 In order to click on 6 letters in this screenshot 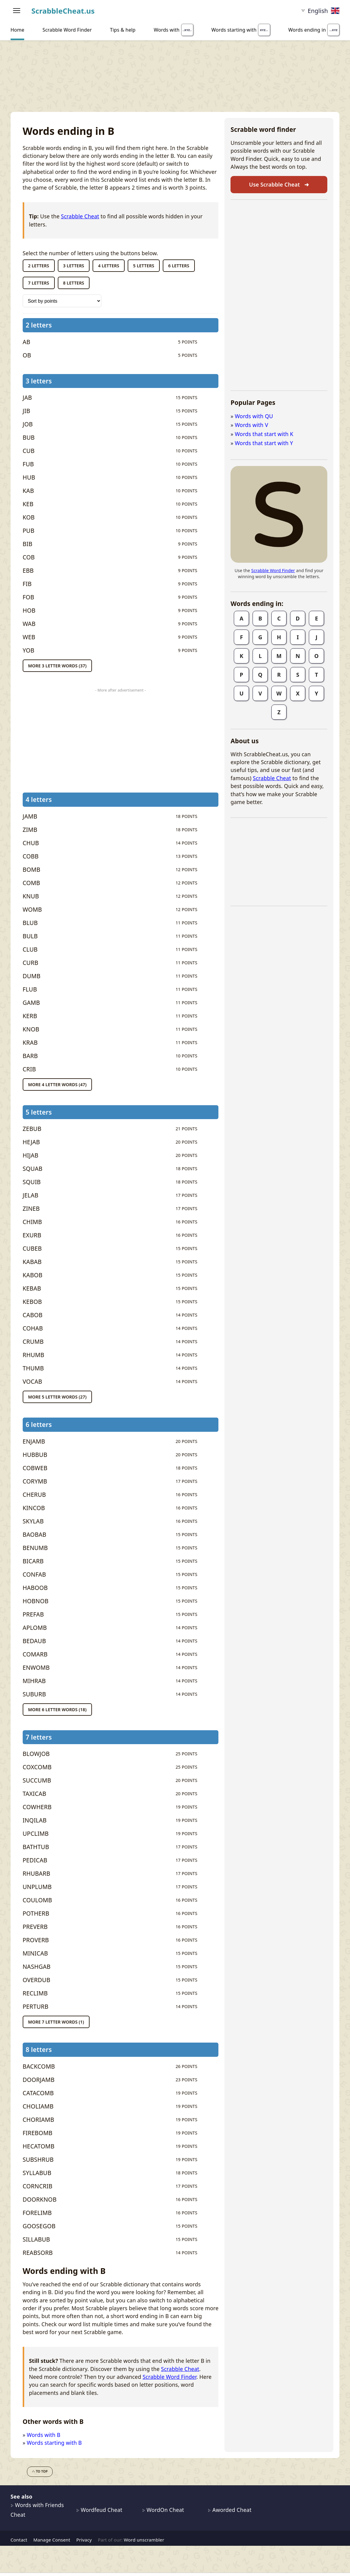, I will do `click(178, 266)`.